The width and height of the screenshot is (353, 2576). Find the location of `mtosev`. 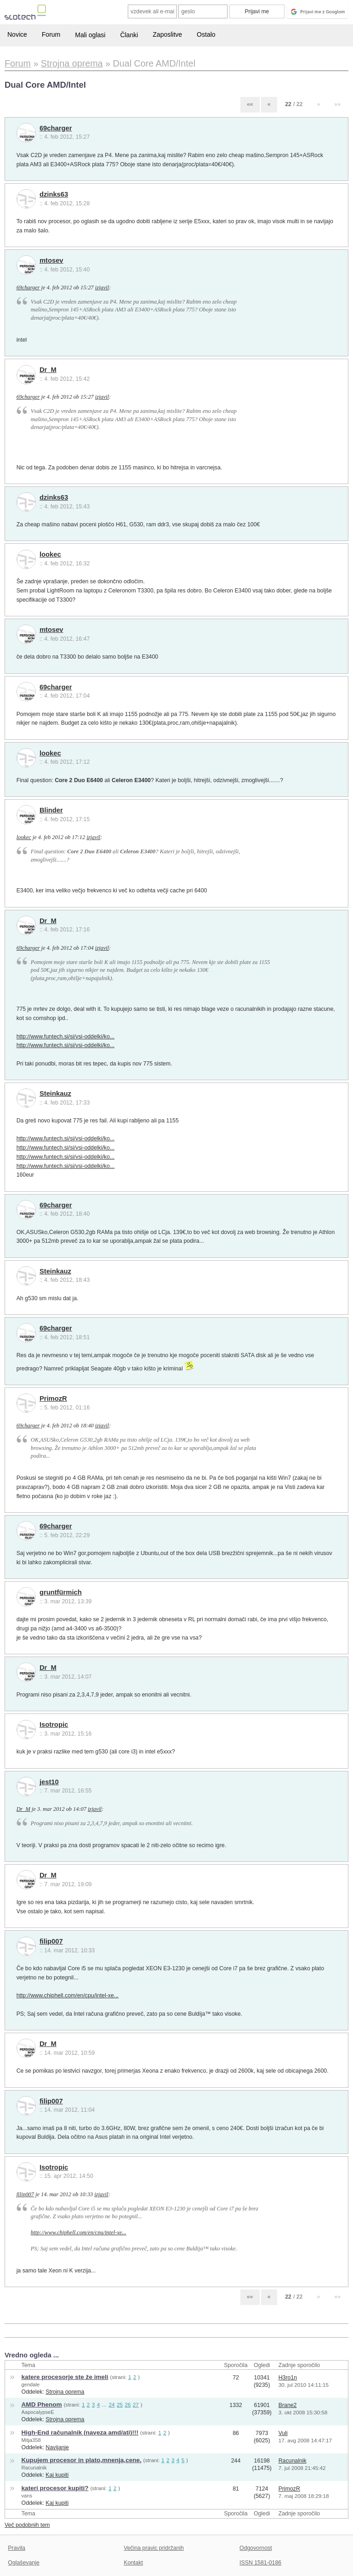

mtosev is located at coordinates (51, 260).